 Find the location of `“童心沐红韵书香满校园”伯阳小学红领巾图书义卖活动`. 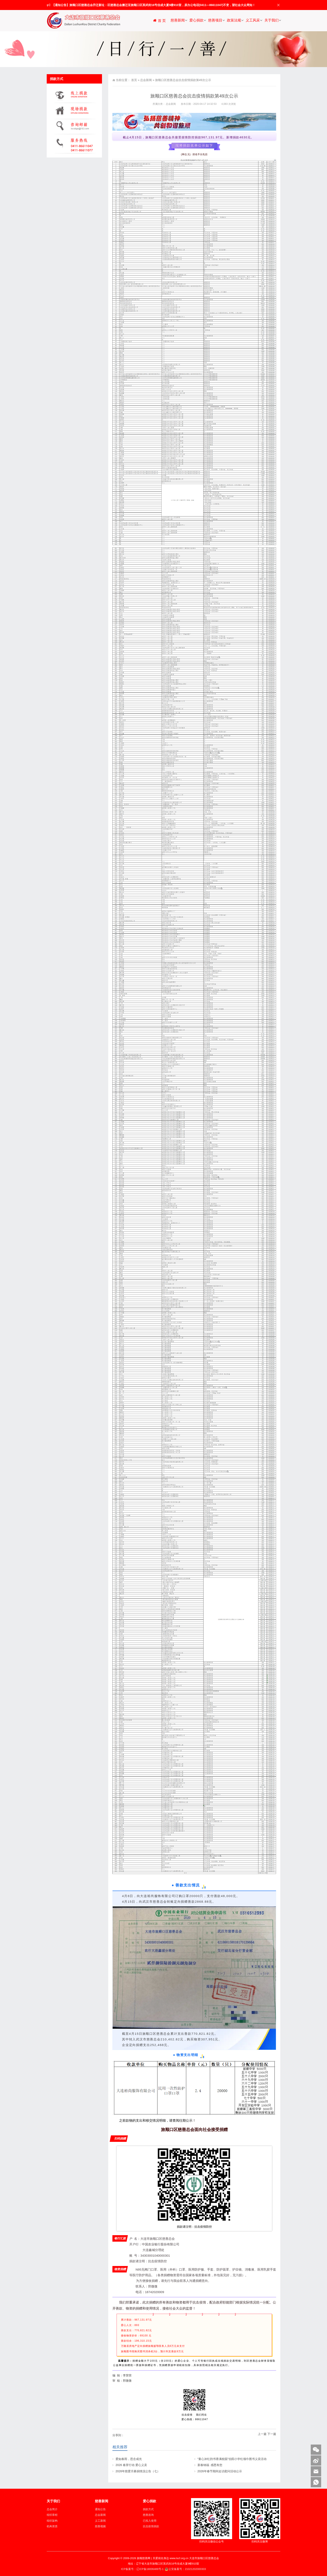

“童心沐红韵书香满校园”伯阳小学红领巾图书义卖活动 is located at coordinates (232, 2459).